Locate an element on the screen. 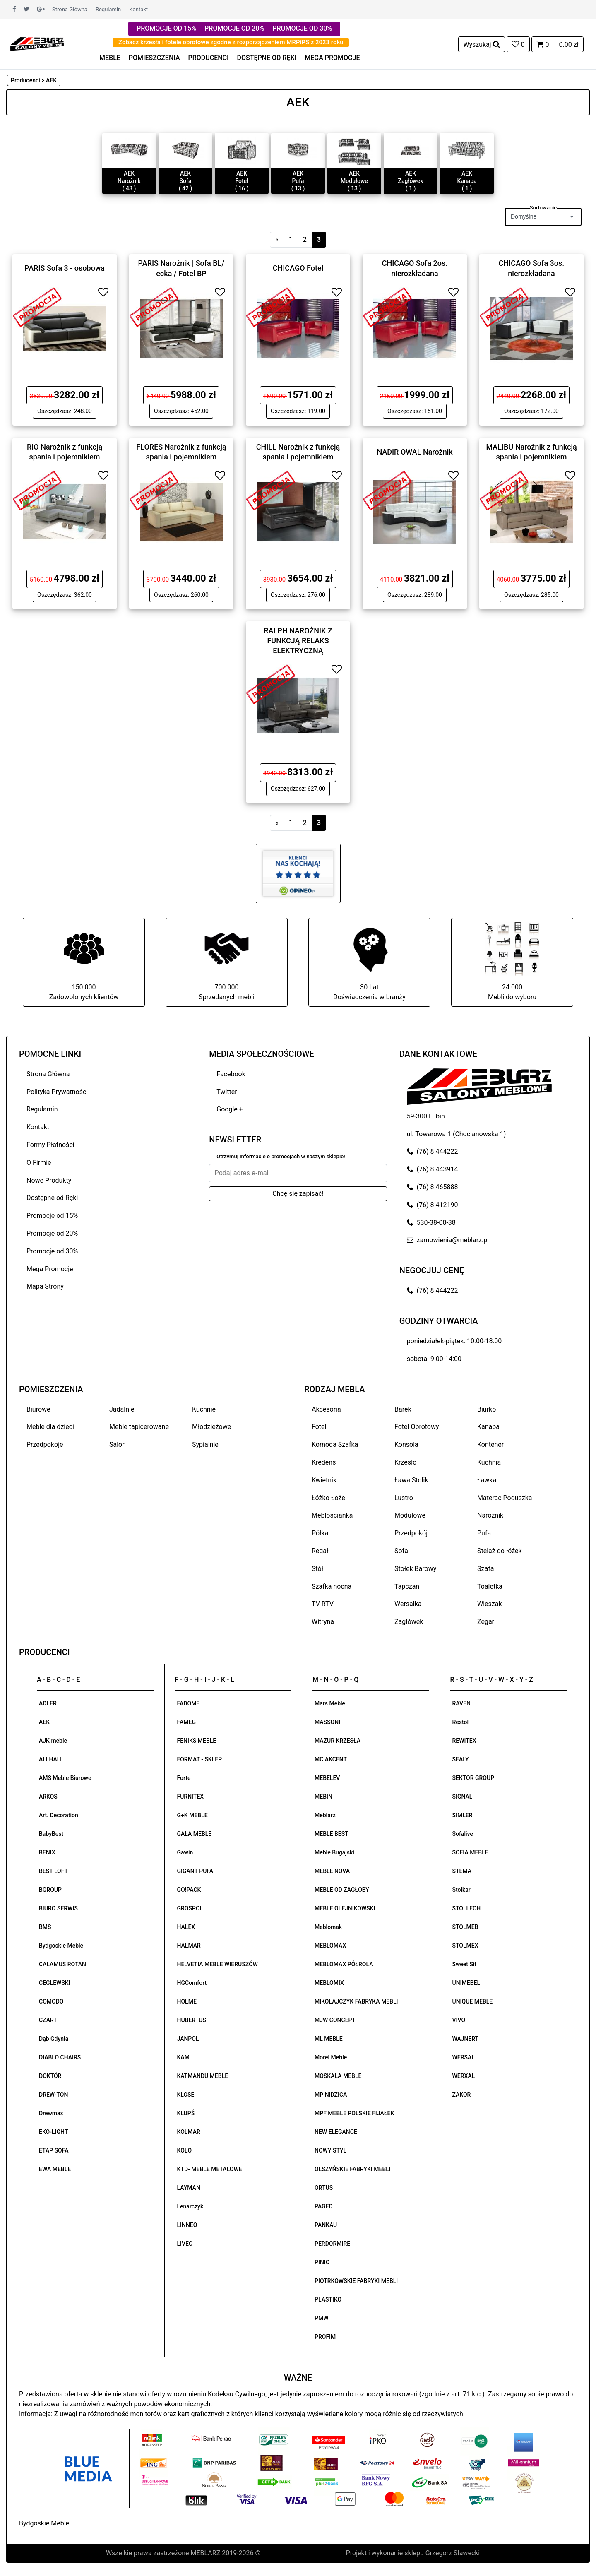  RALPH NAROŻNIK Z FUNKCJĄ RELAKS ELEKTRYCZNĄ is located at coordinates (298, 640).